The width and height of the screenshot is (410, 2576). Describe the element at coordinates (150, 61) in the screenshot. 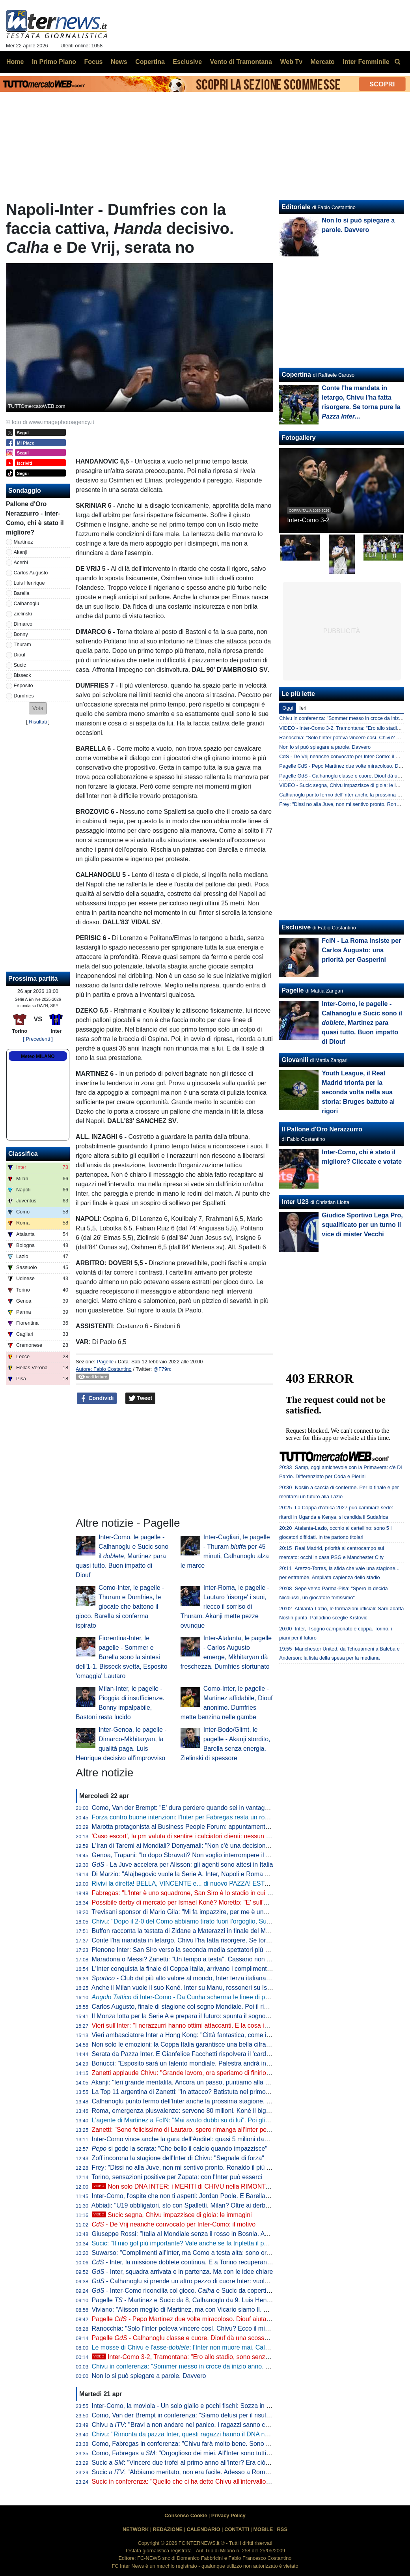

I see `Copertina [menuitem]` at that location.